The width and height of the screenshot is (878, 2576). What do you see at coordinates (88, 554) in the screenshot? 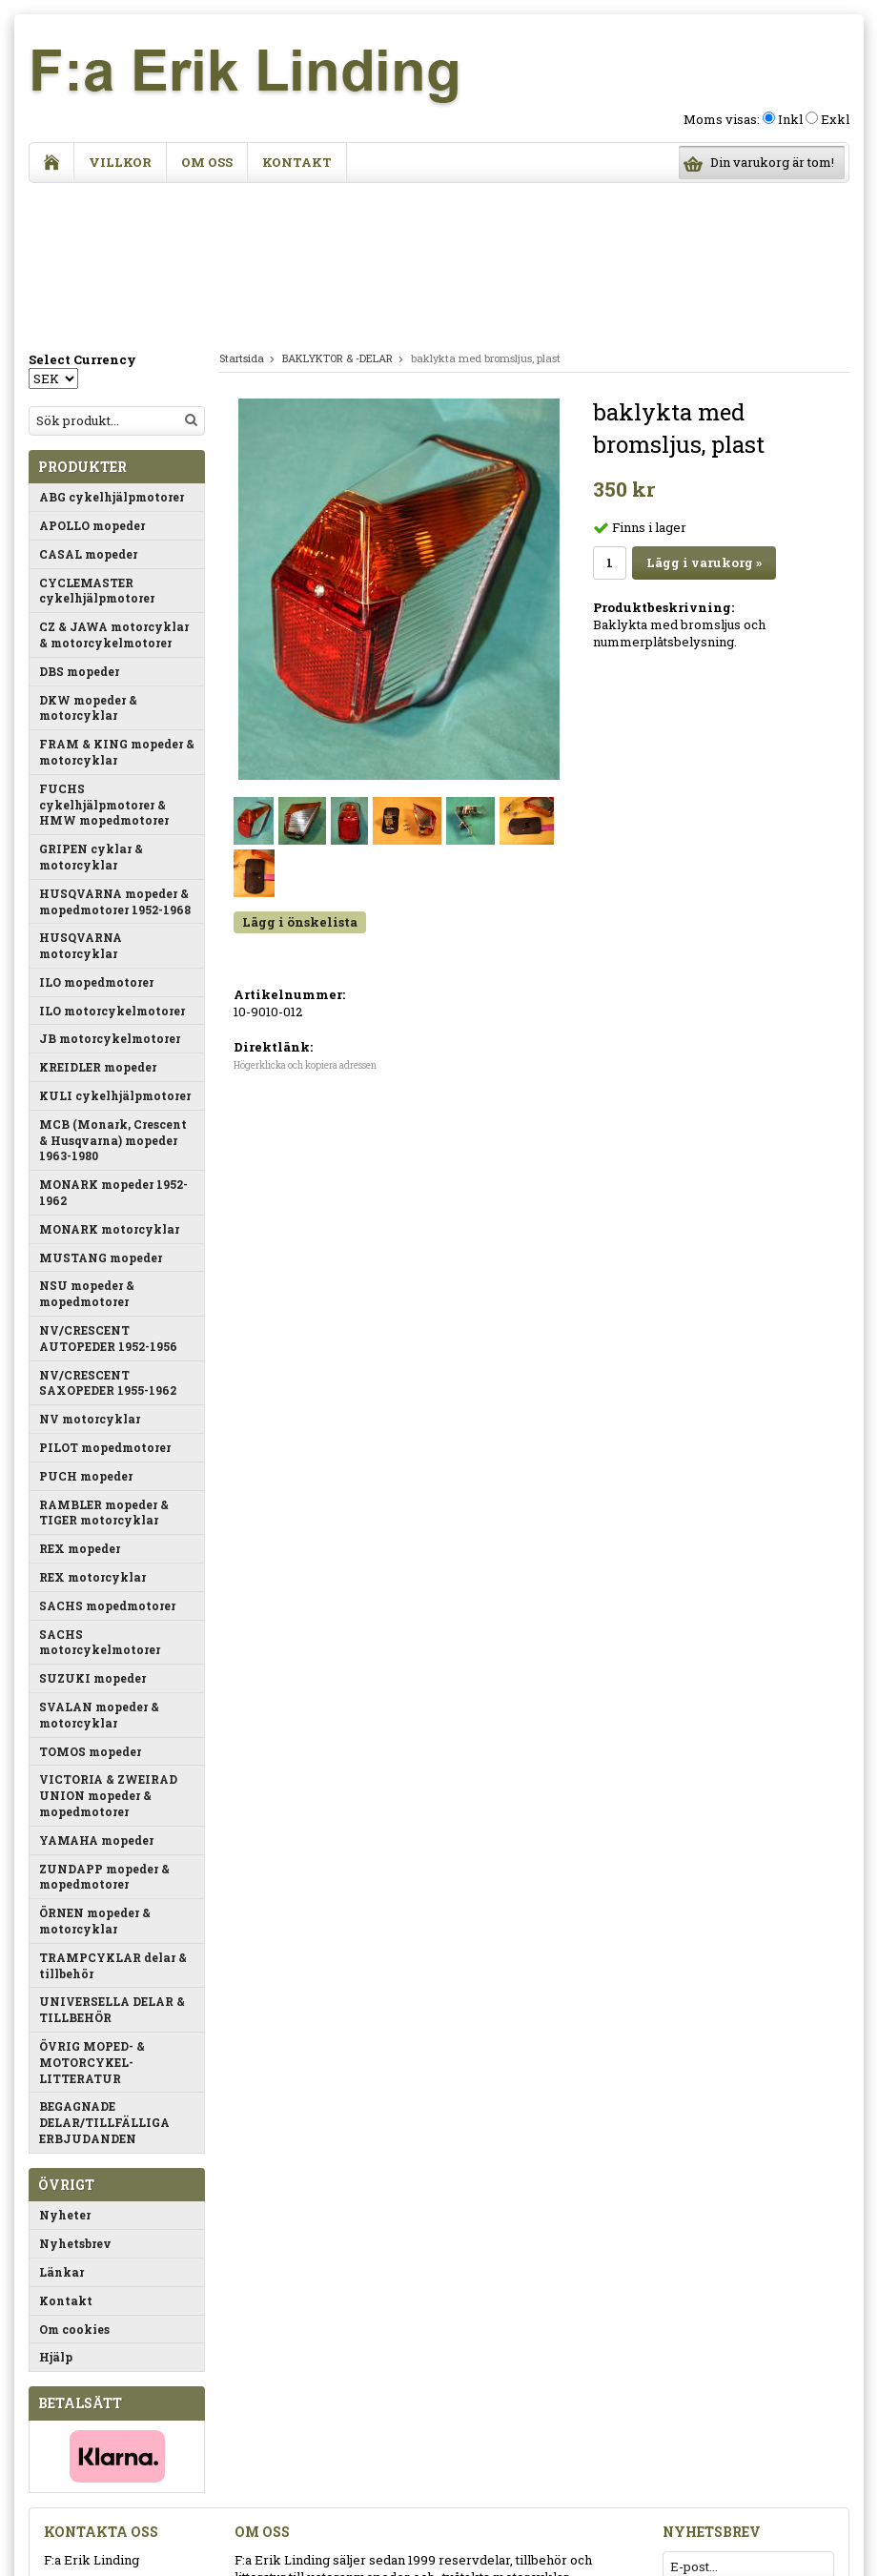
I see `DKW mopeder & motorcyklar` at bounding box center [88, 554].